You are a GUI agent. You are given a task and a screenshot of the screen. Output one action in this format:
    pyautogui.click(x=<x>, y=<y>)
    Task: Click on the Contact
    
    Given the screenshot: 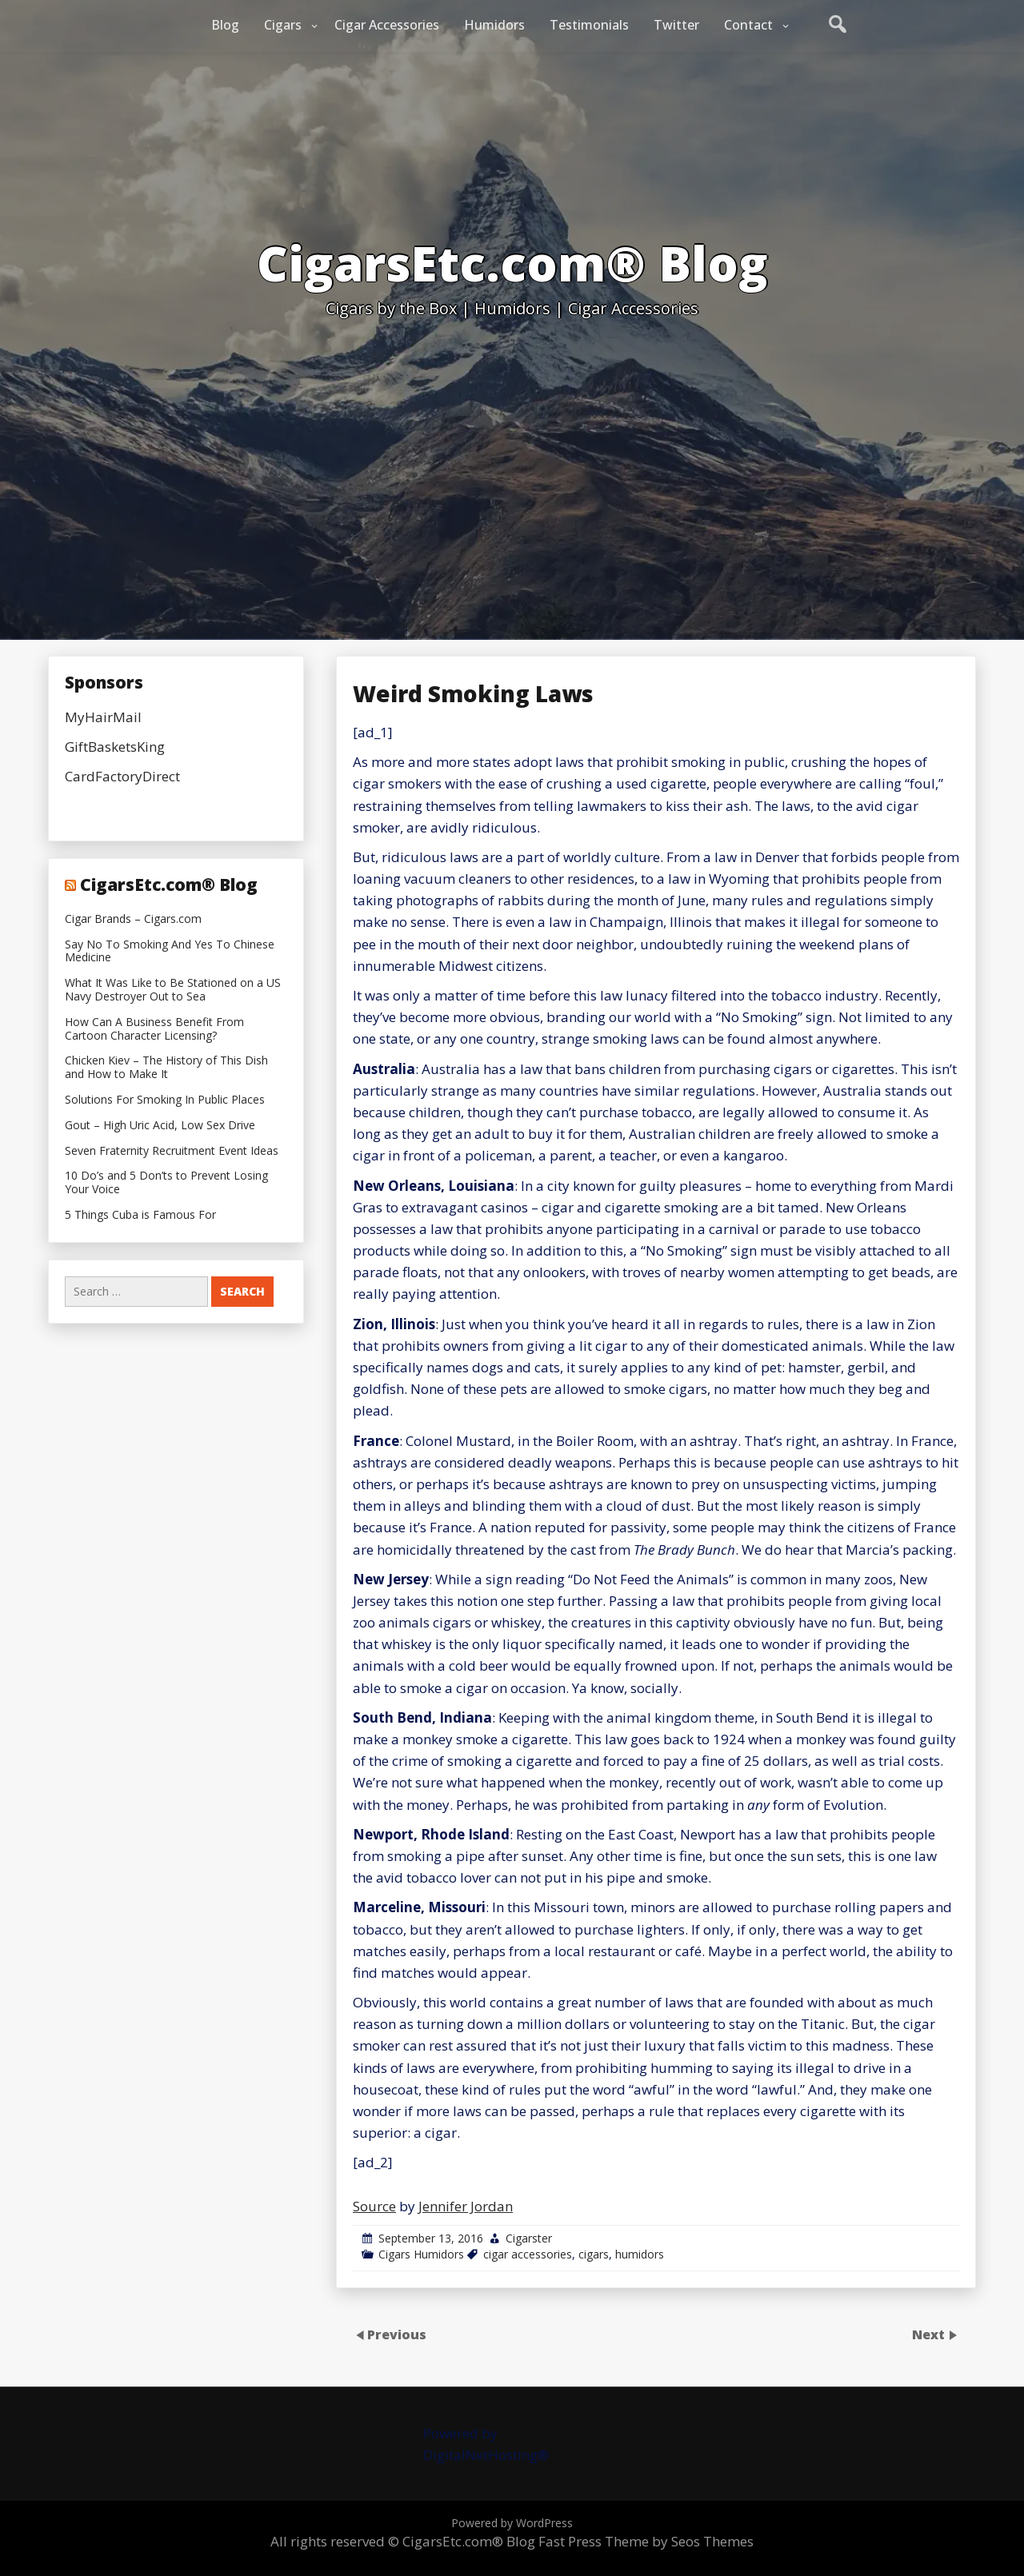 What is the action you would take?
    pyautogui.click(x=748, y=25)
    